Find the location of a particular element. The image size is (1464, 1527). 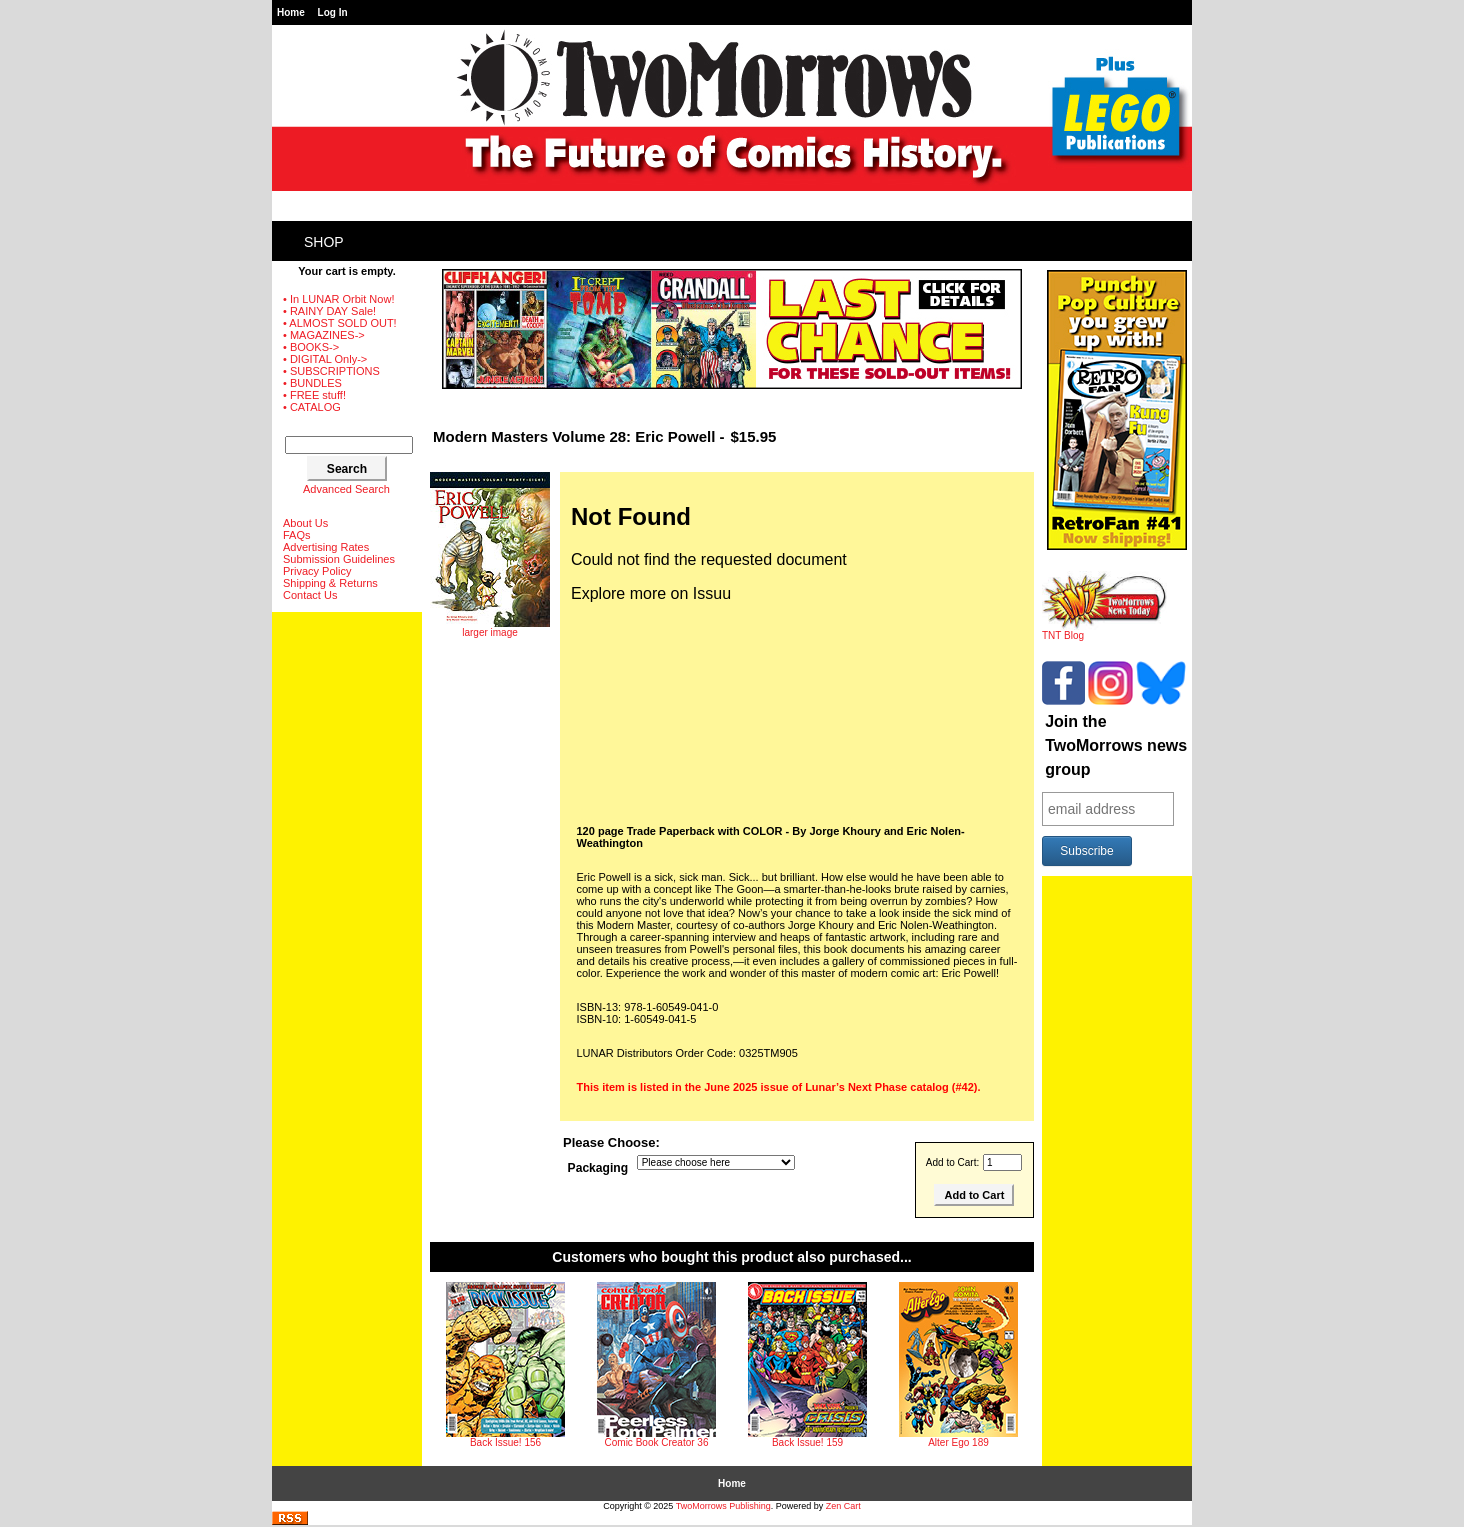

• FREE stuff! is located at coordinates (314, 395).